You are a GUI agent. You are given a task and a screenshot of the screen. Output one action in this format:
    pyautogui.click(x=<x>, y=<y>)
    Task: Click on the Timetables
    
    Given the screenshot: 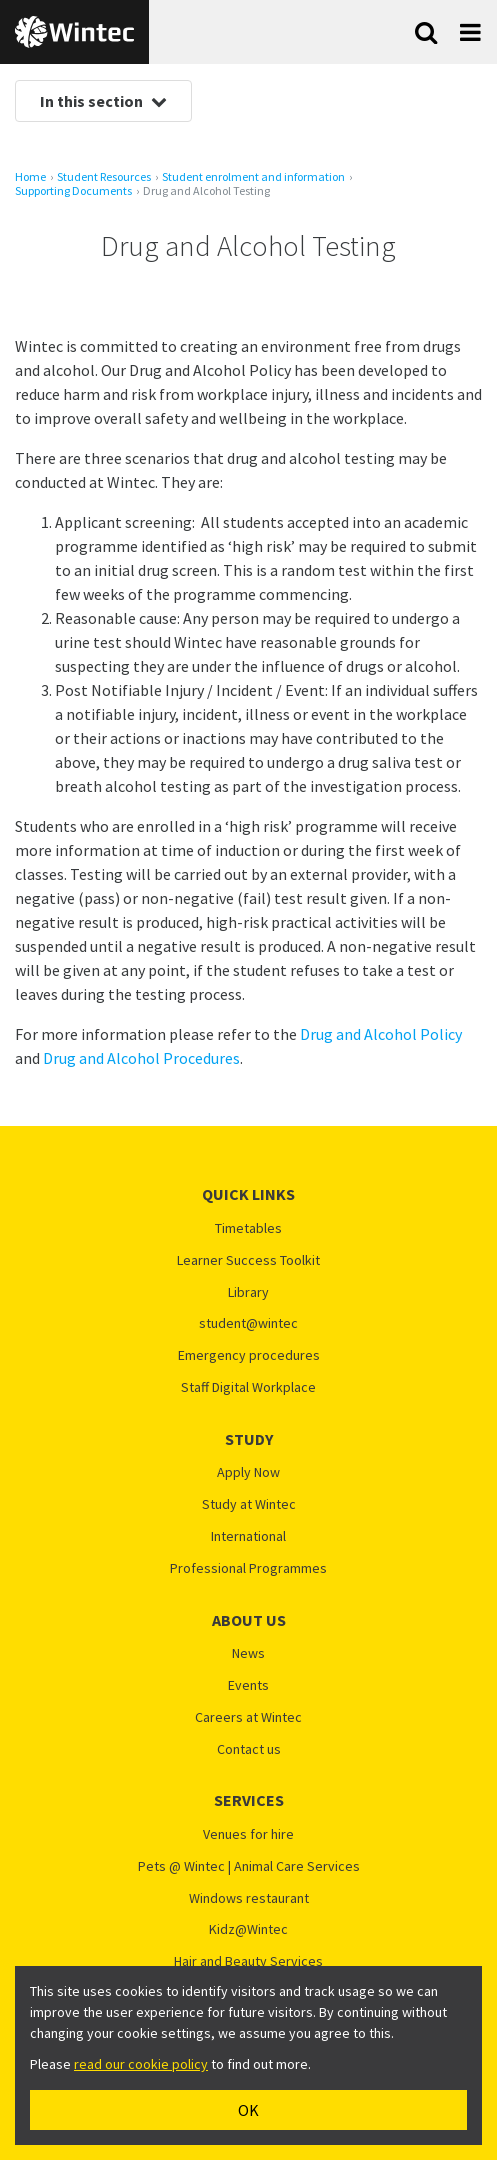 What is the action you would take?
    pyautogui.click(x=248, y=1228)
    